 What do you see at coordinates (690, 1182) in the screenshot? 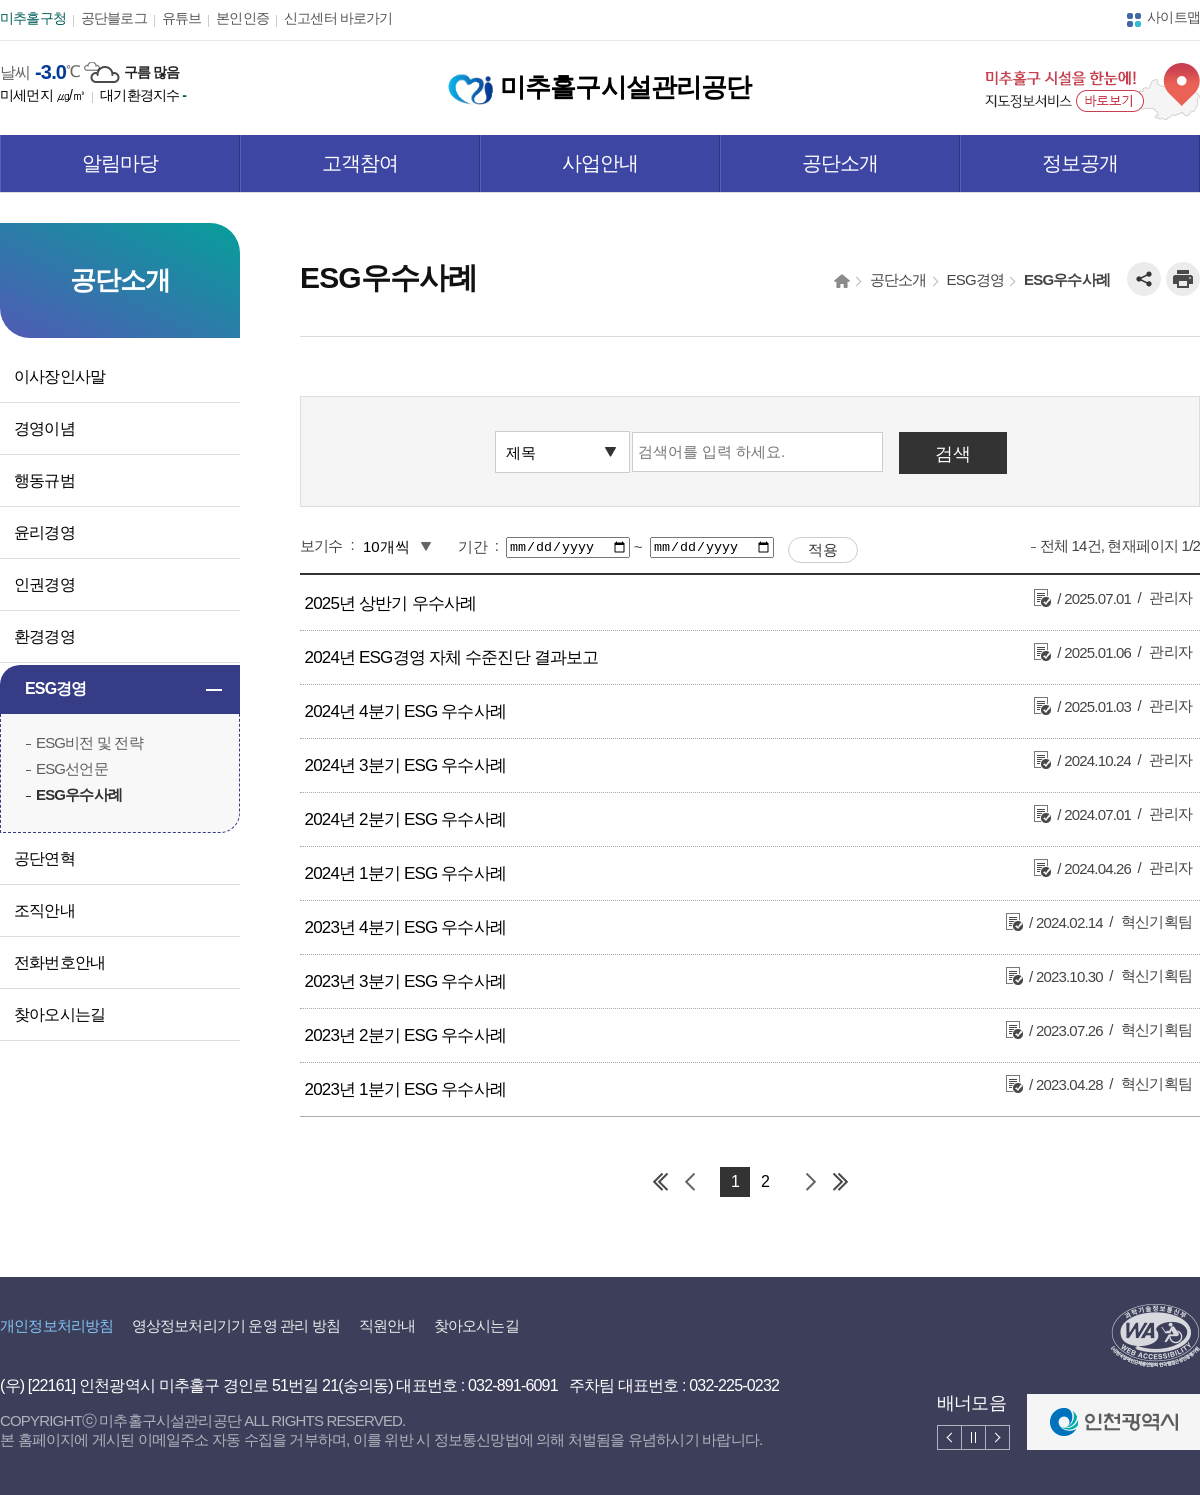
I see `이전 페이지 그룹` at bounding box center [690, 1182].